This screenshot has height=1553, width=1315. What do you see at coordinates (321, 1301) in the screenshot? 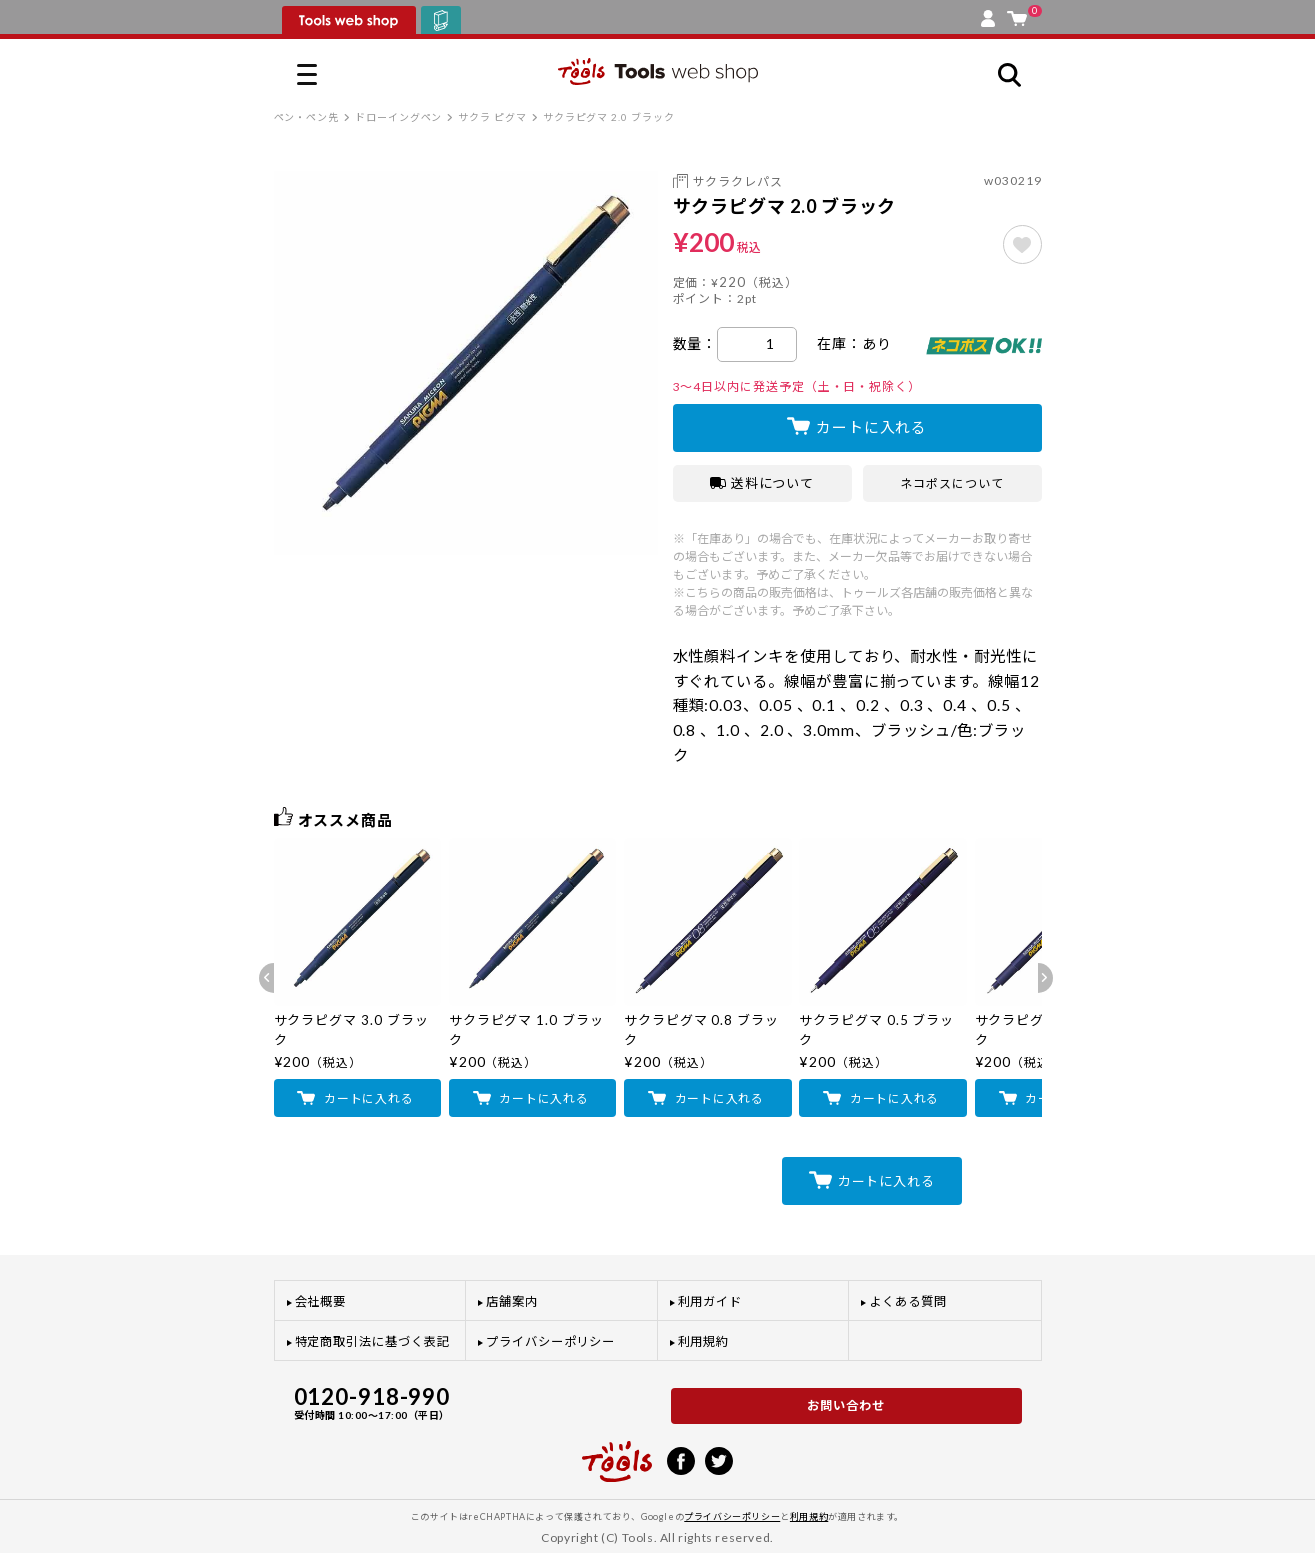
I see `会社概要` at bounding box center [321, 1301].